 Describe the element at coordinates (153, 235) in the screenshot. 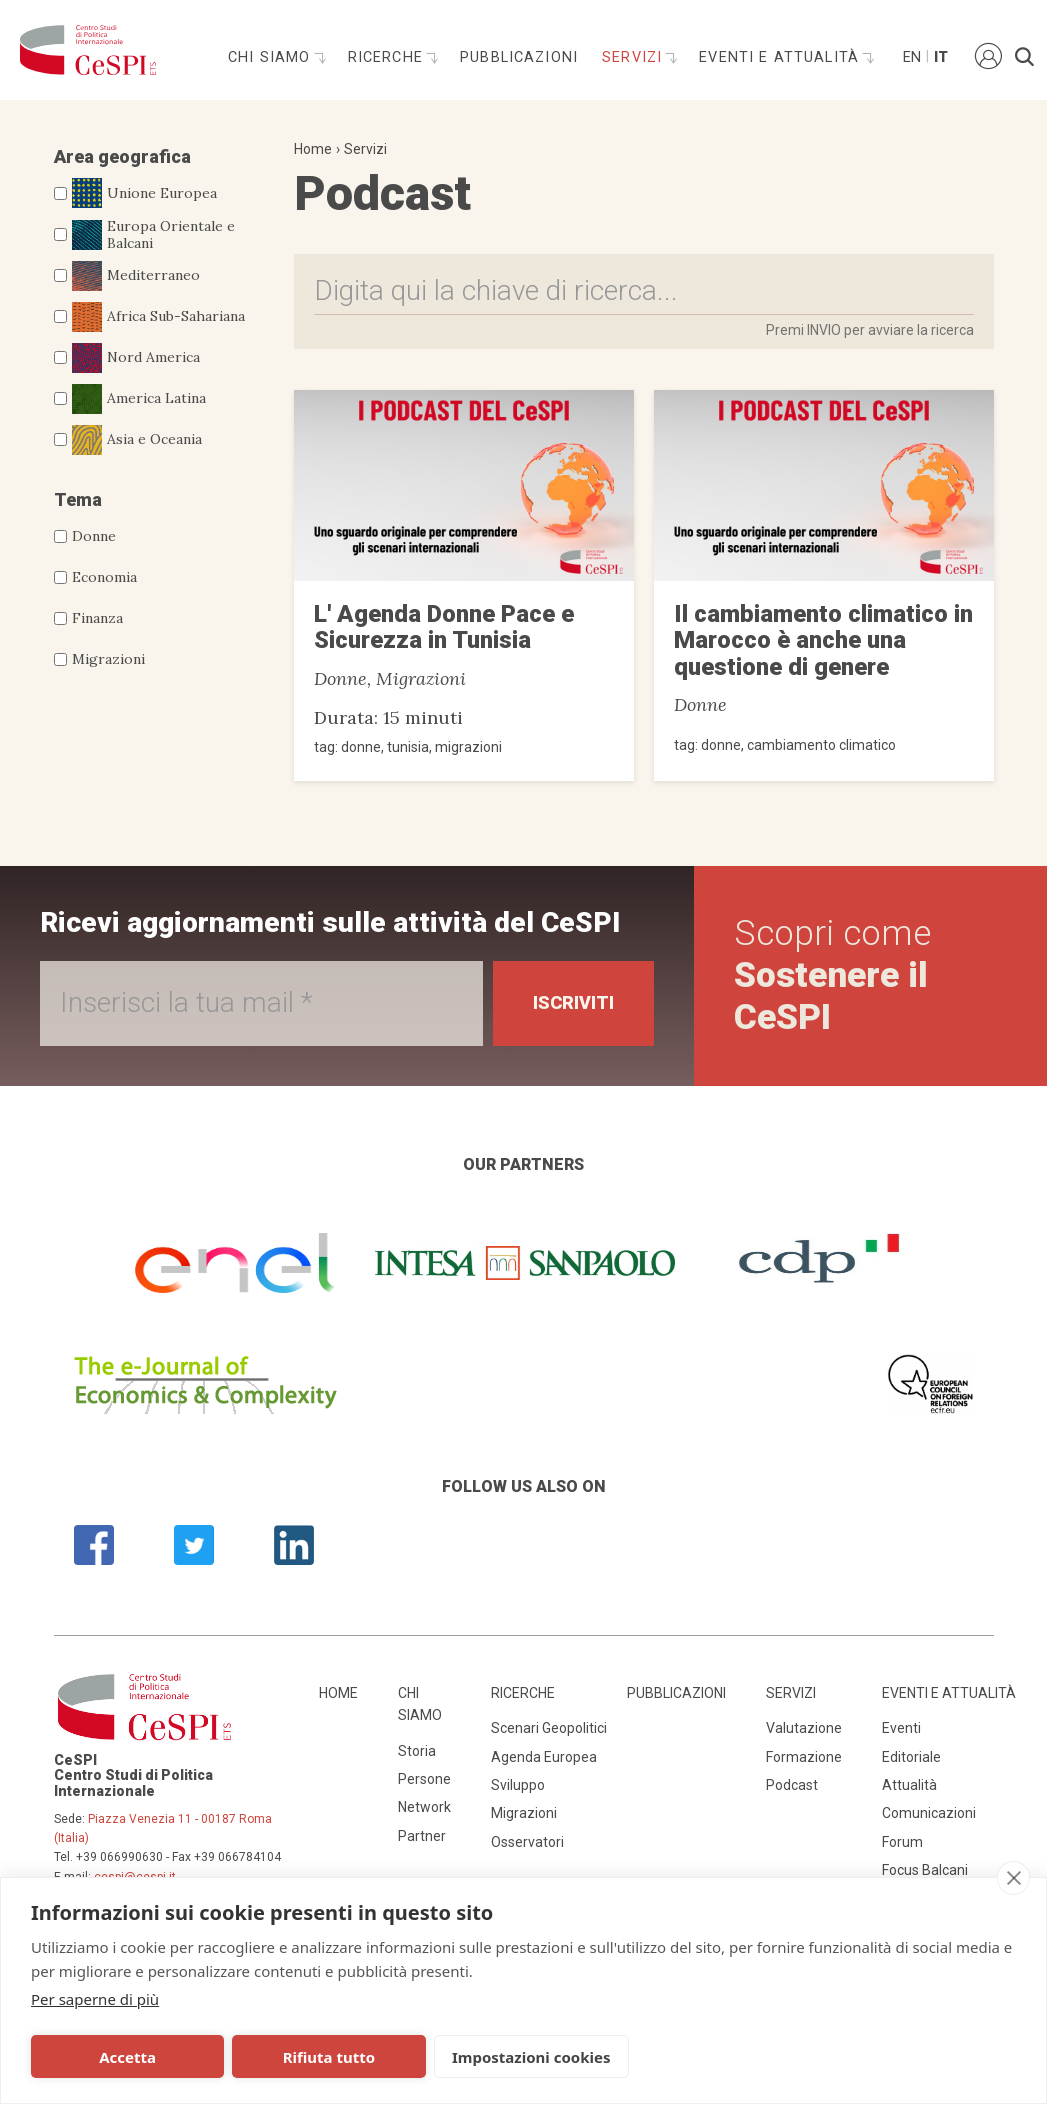

I see `Europa Orientale e Balcani` at that location.